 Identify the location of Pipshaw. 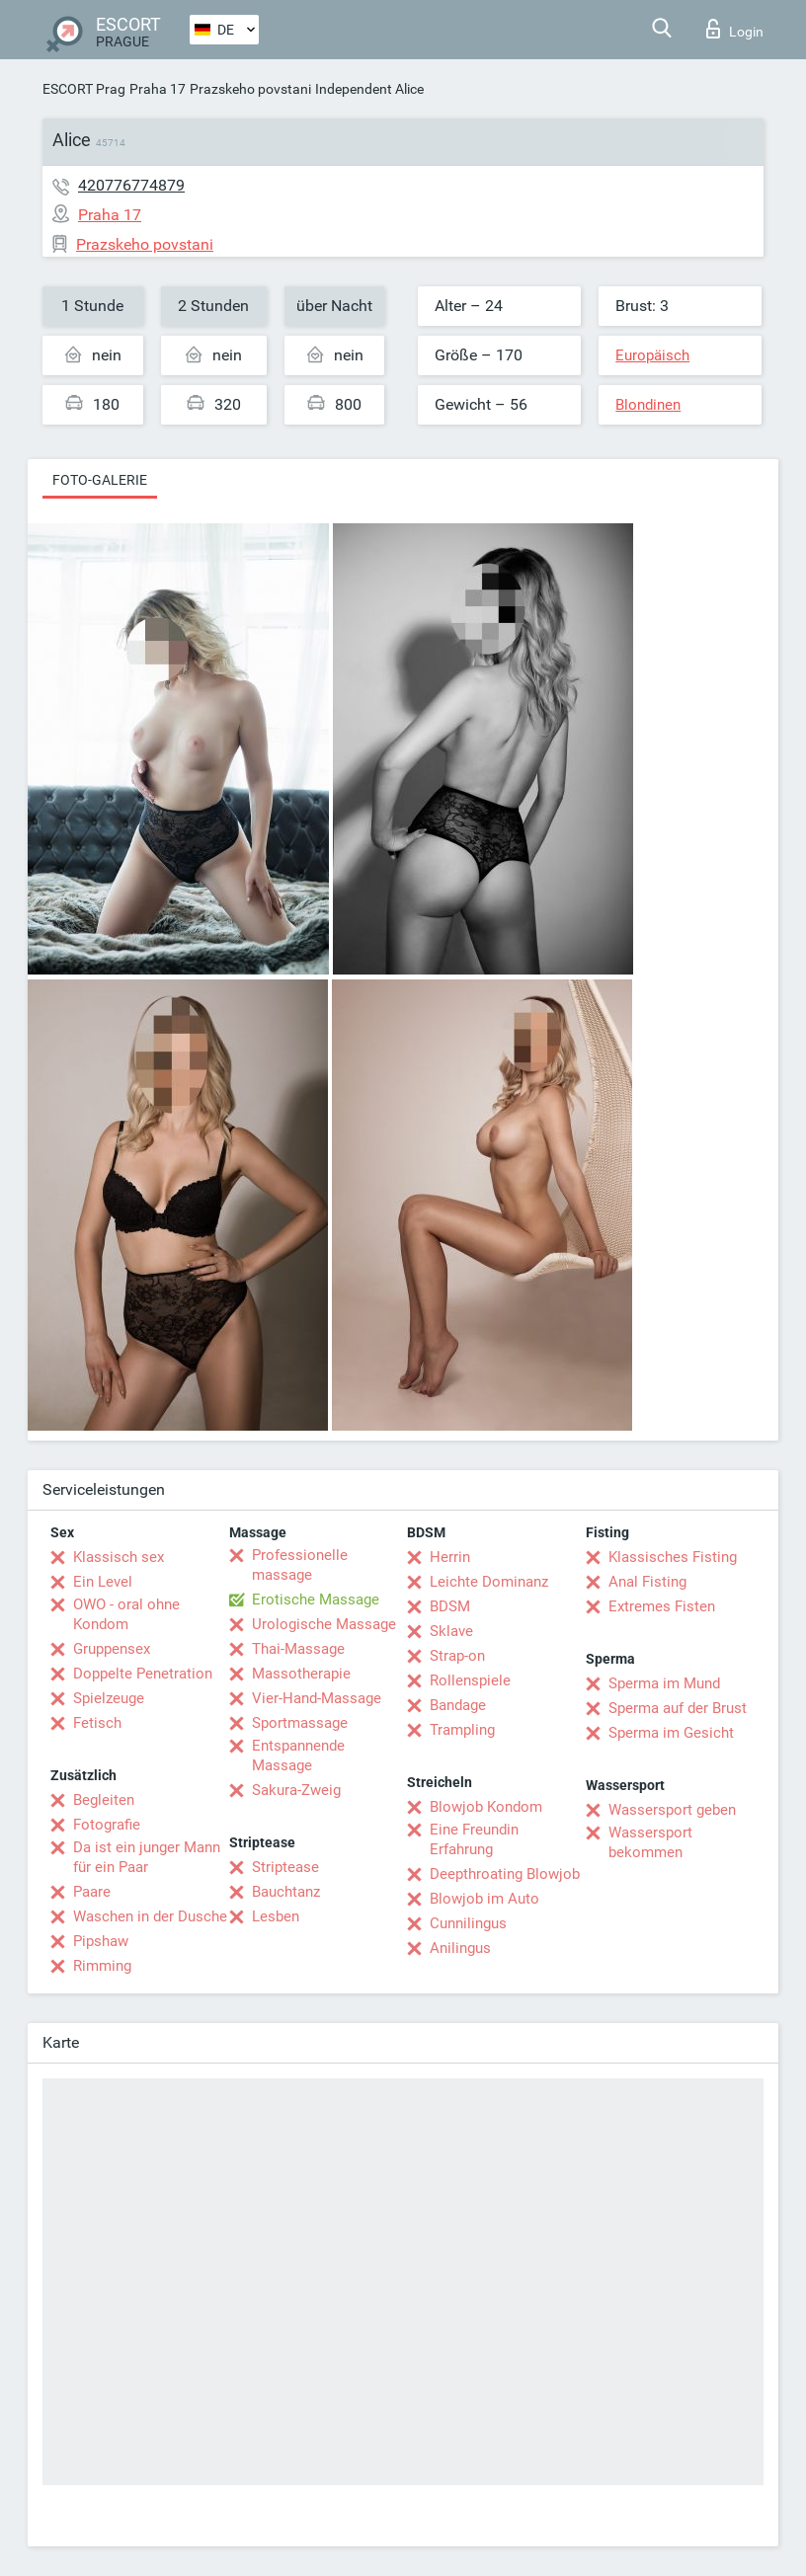
(100, 1941).